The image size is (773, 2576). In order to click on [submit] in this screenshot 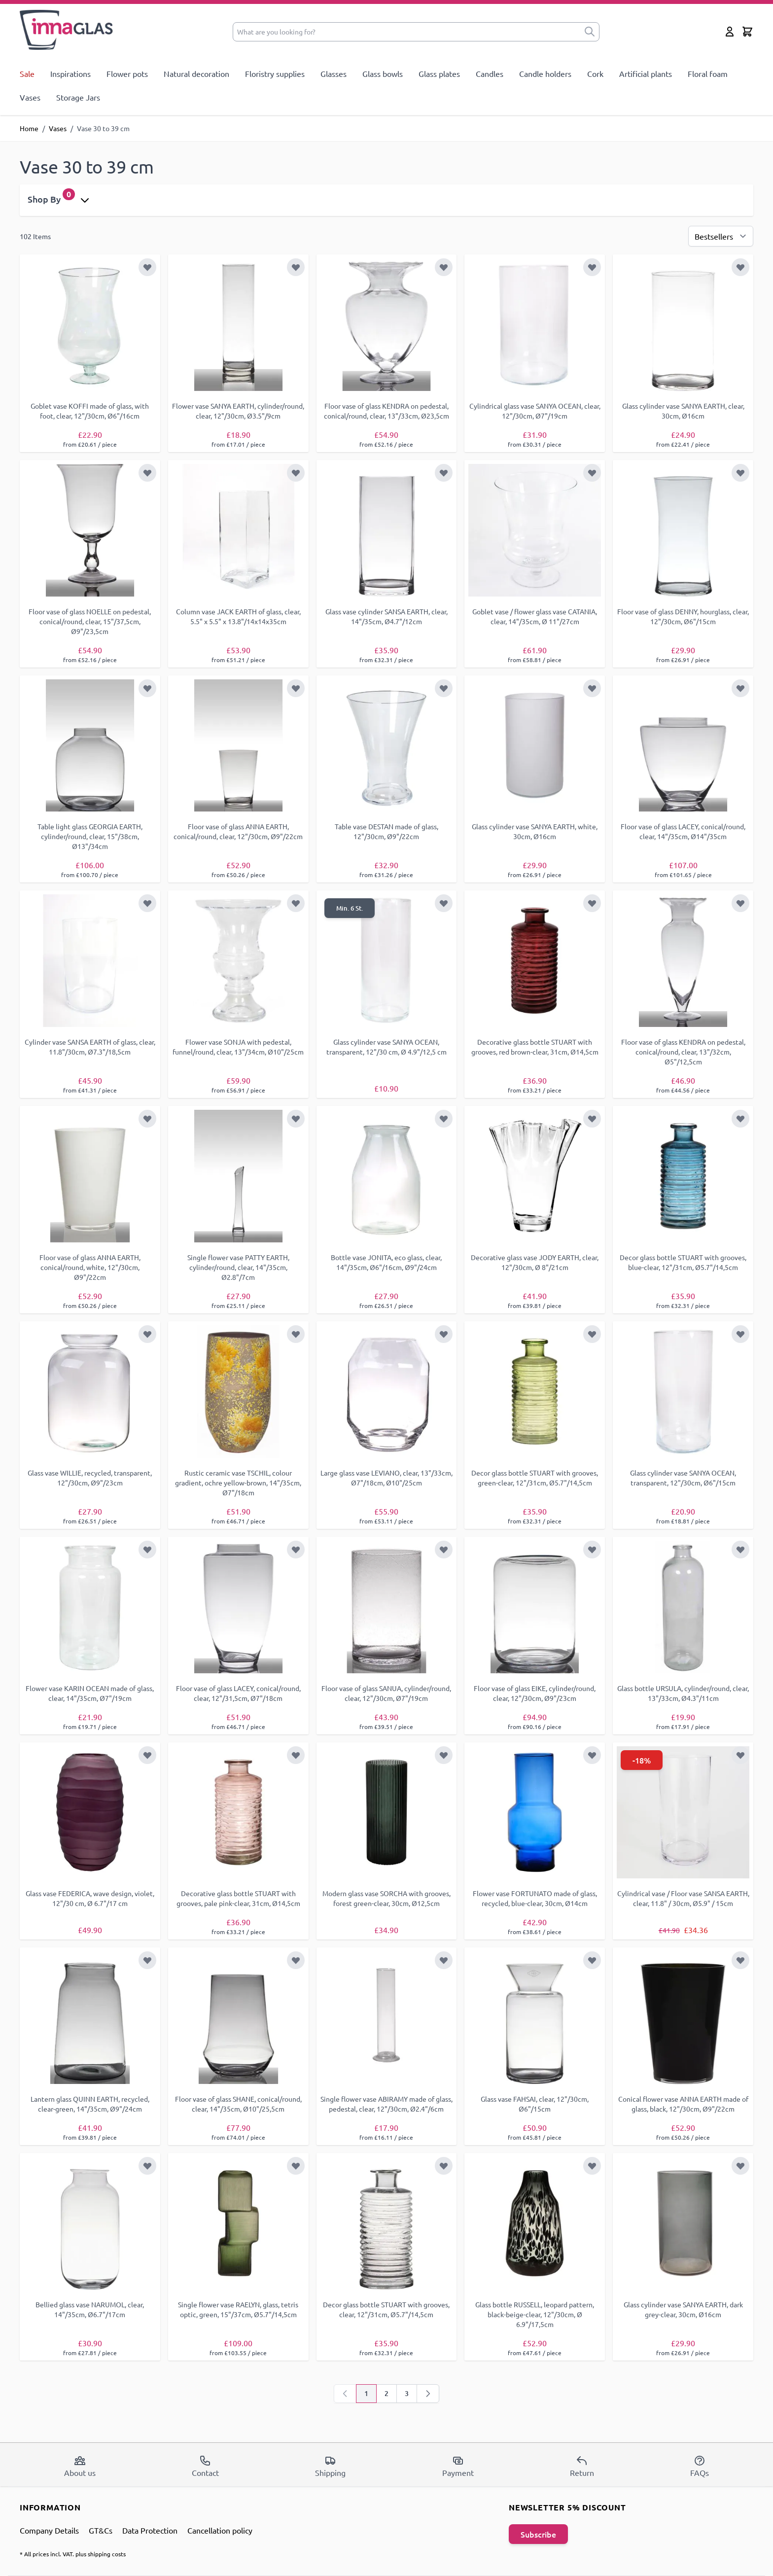, I will do `click(590, 31)`.